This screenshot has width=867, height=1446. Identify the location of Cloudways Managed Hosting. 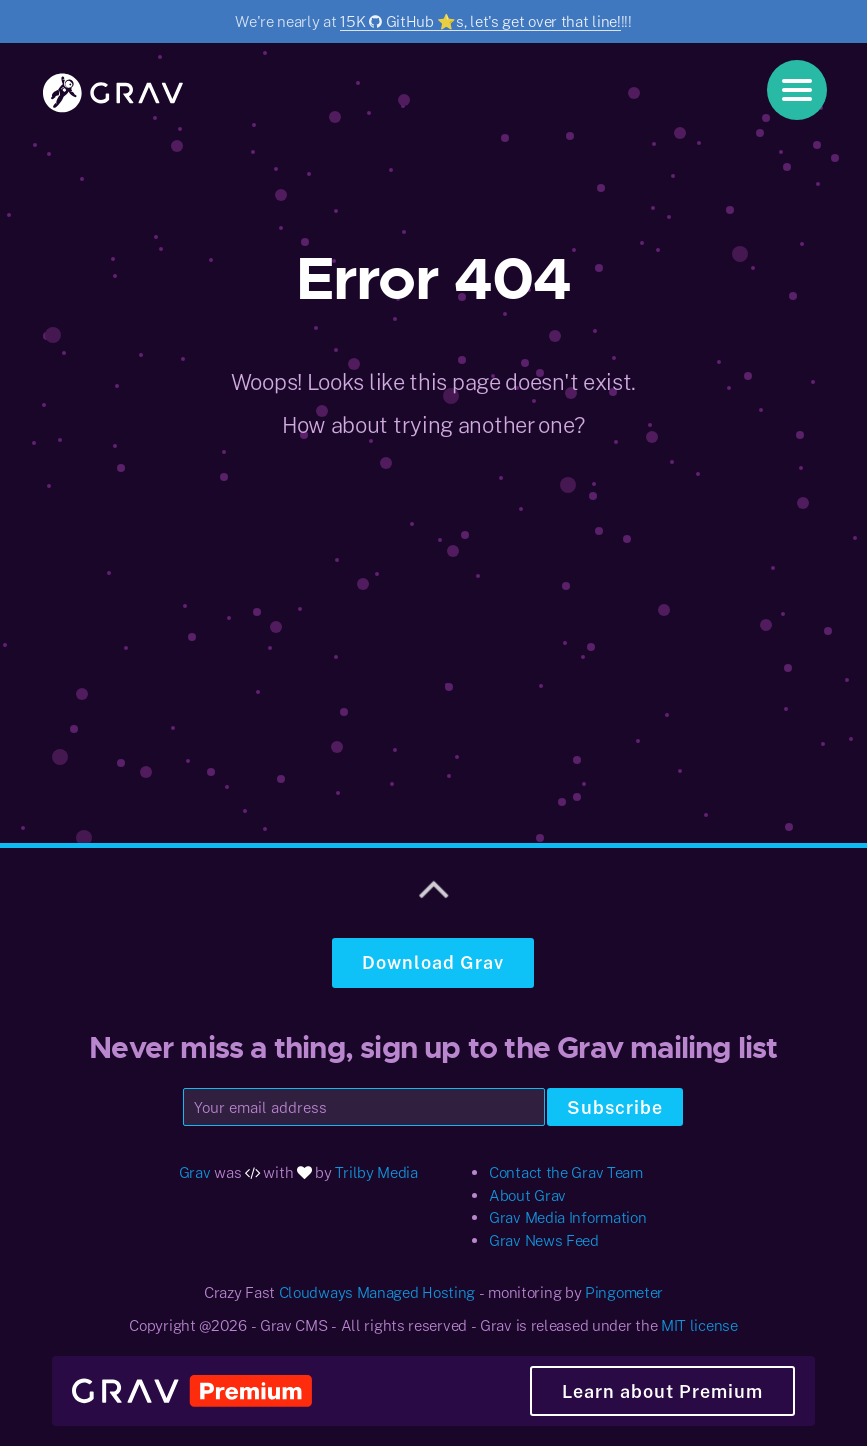
(377, 1292).